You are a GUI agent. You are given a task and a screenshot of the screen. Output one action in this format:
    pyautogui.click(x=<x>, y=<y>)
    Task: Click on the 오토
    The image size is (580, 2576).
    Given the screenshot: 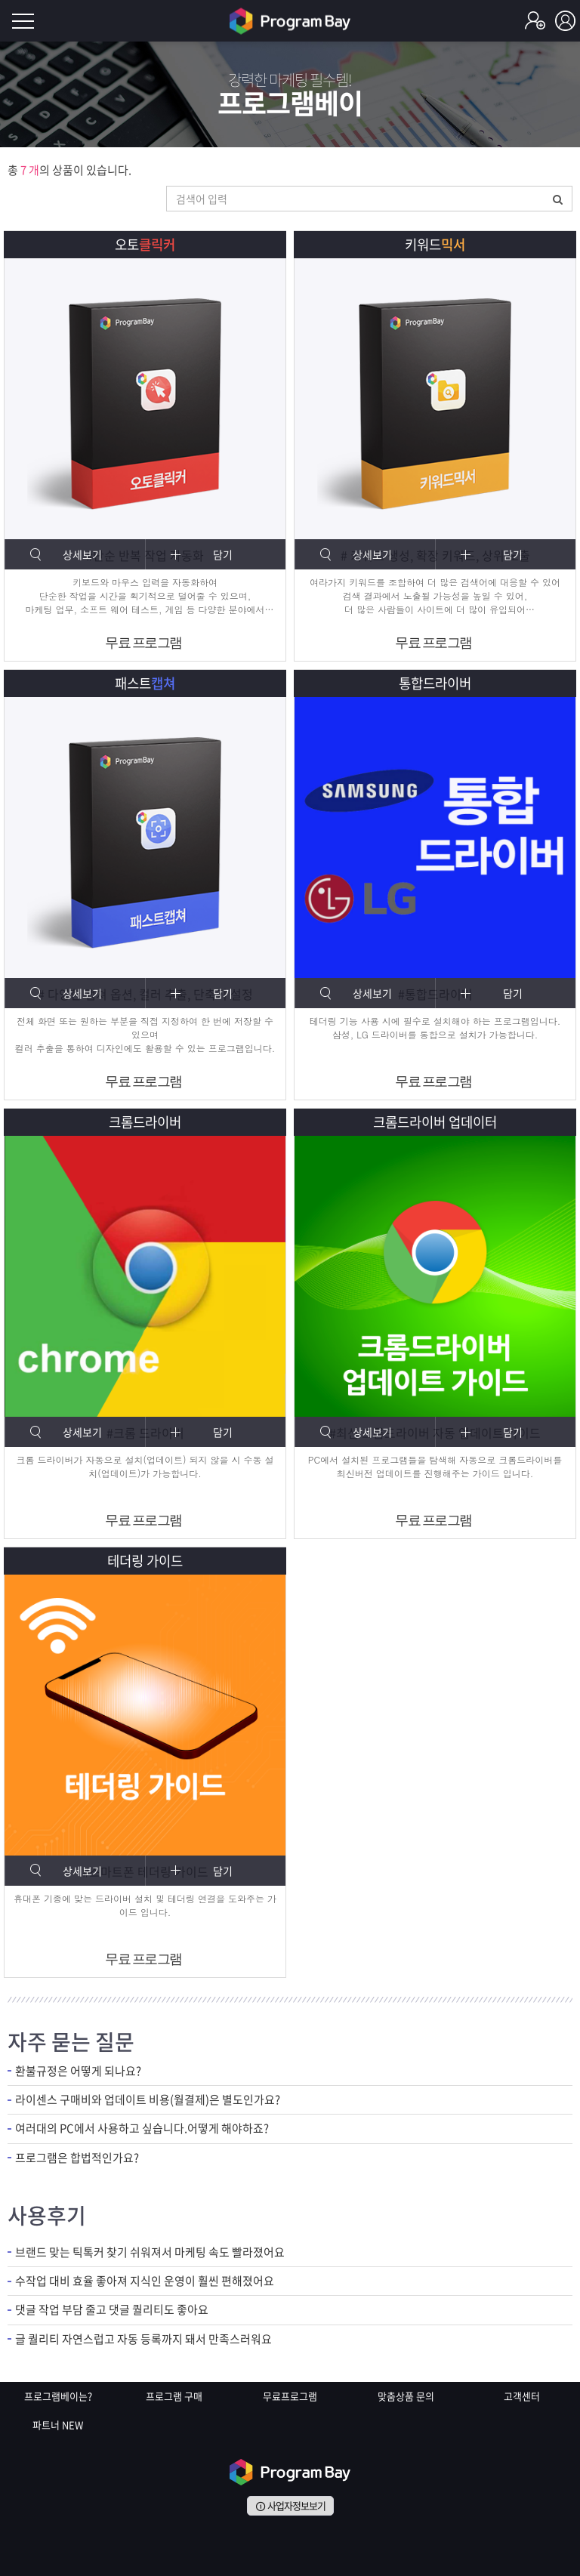 What is the action you would take?
    pyautogui.click(x=145, y=244)
    